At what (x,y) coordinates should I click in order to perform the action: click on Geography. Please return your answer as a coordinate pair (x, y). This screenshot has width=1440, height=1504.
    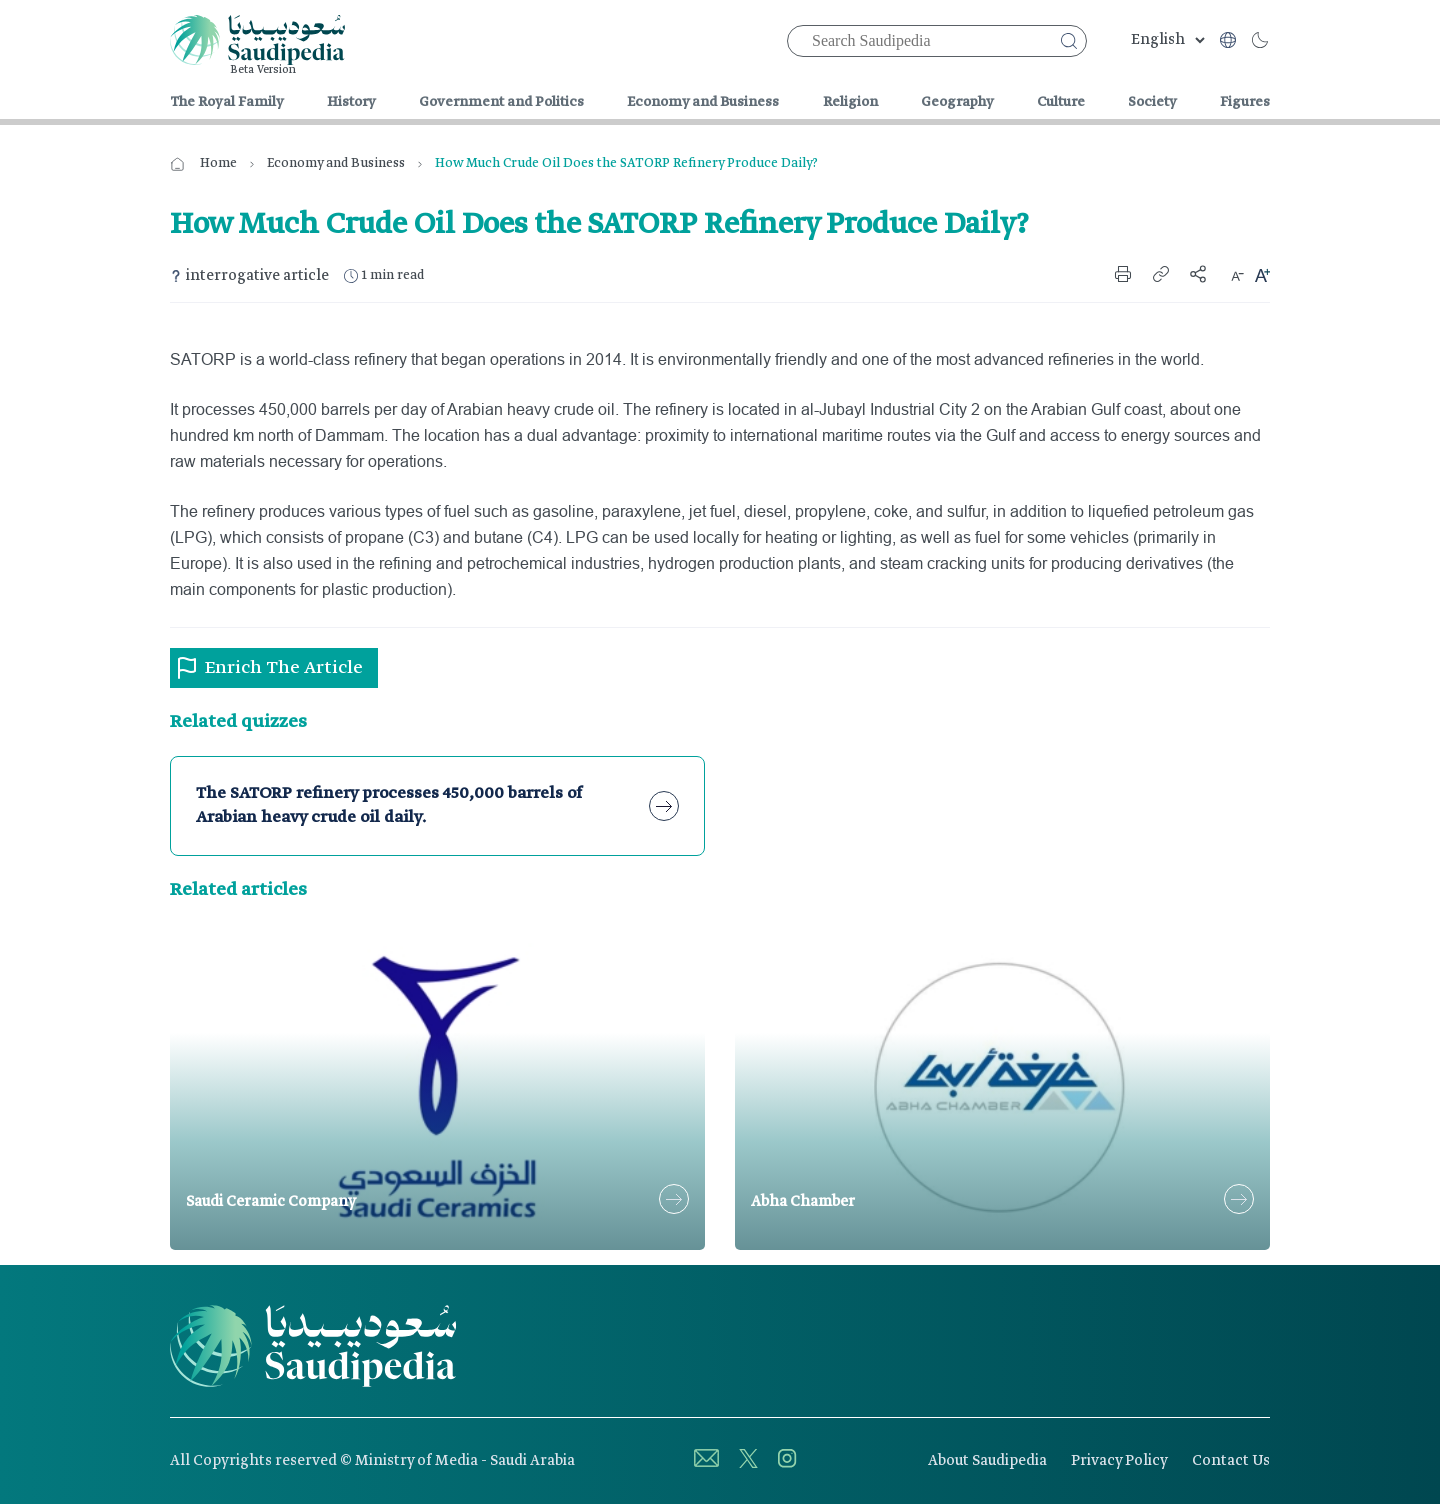
    Looking at the image, I should click on (957, 102).